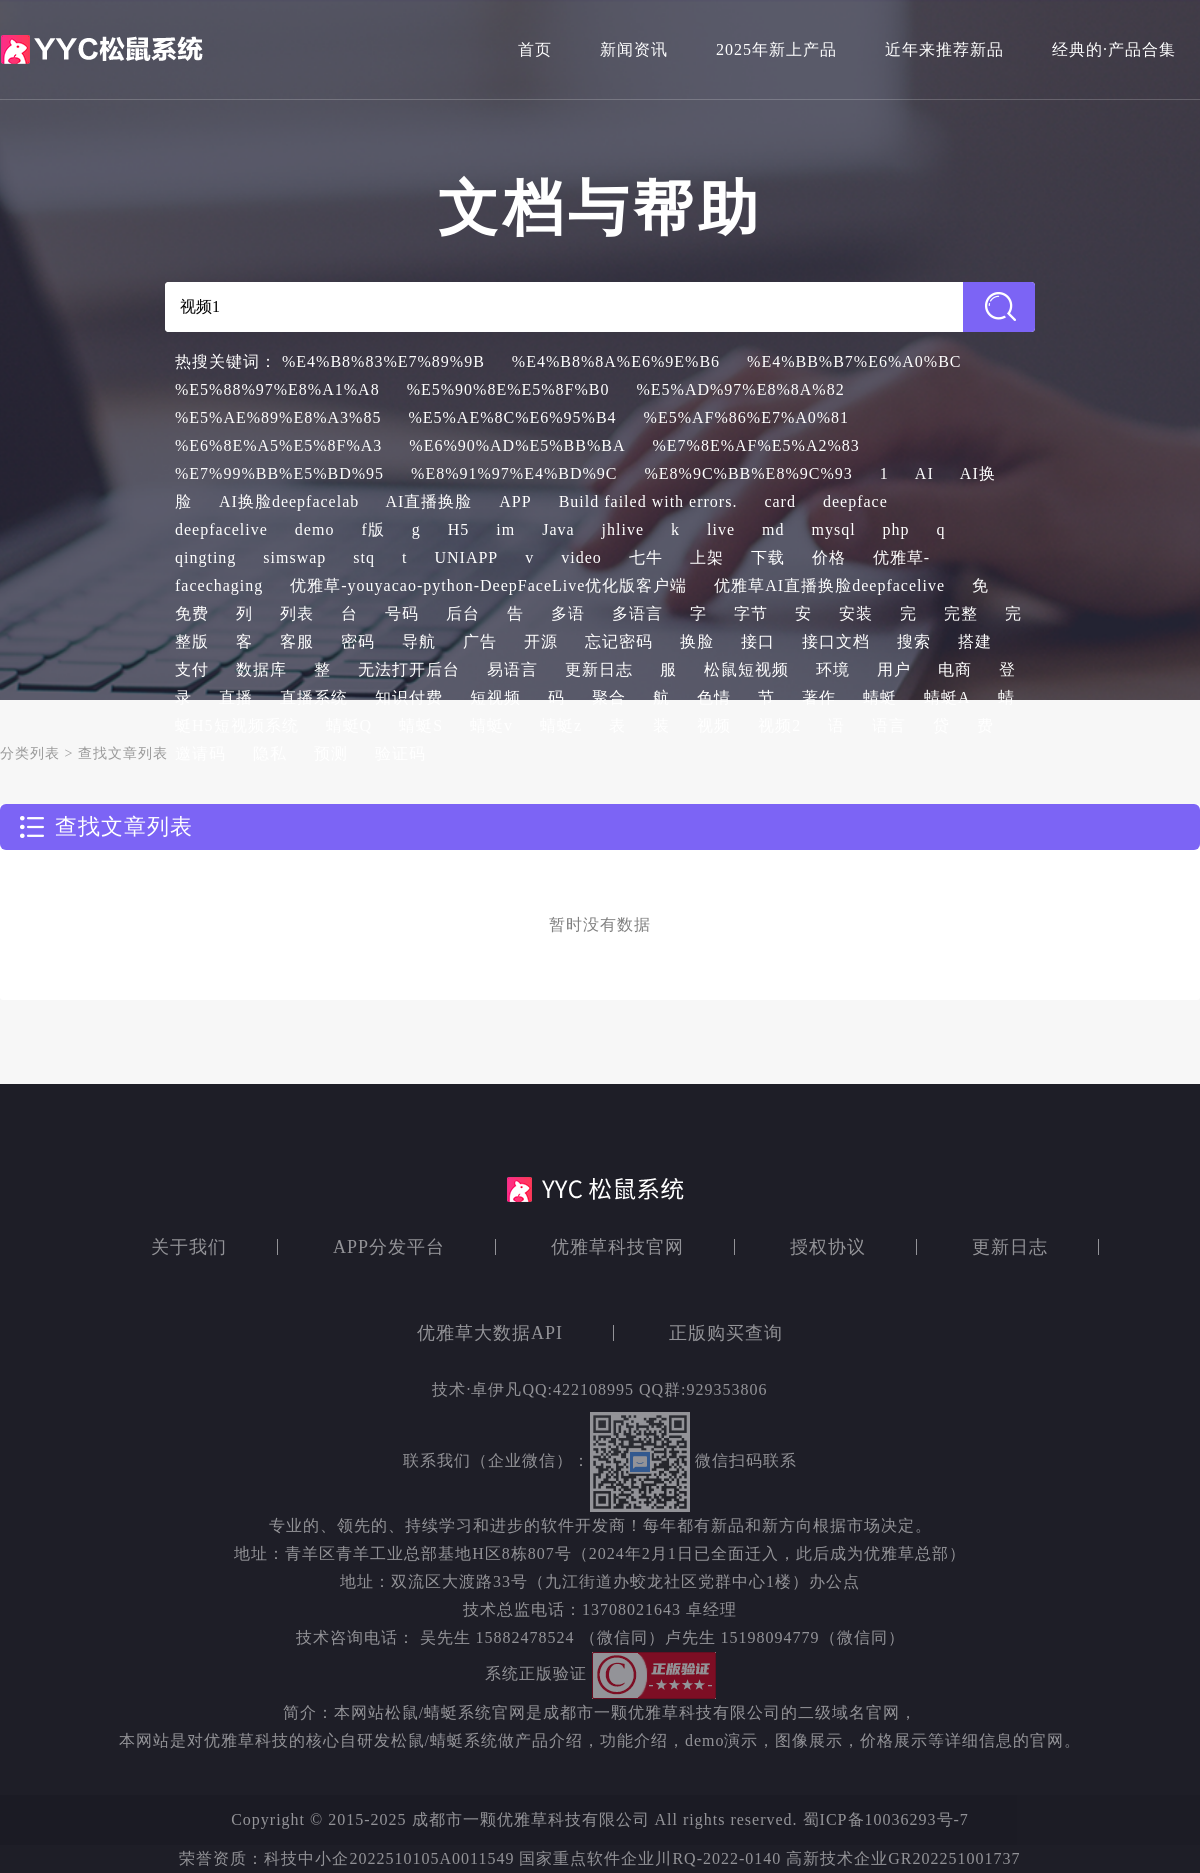  Describe the element at coordinates (714, 725) in the screenshot. I see `视频` at that location.